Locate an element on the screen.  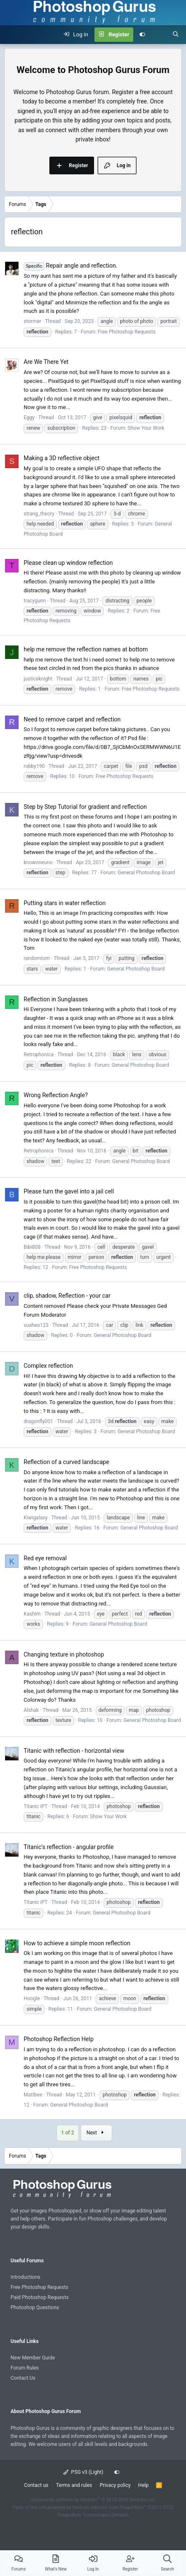
Terms and rules is located at coordinates (74, 2485).